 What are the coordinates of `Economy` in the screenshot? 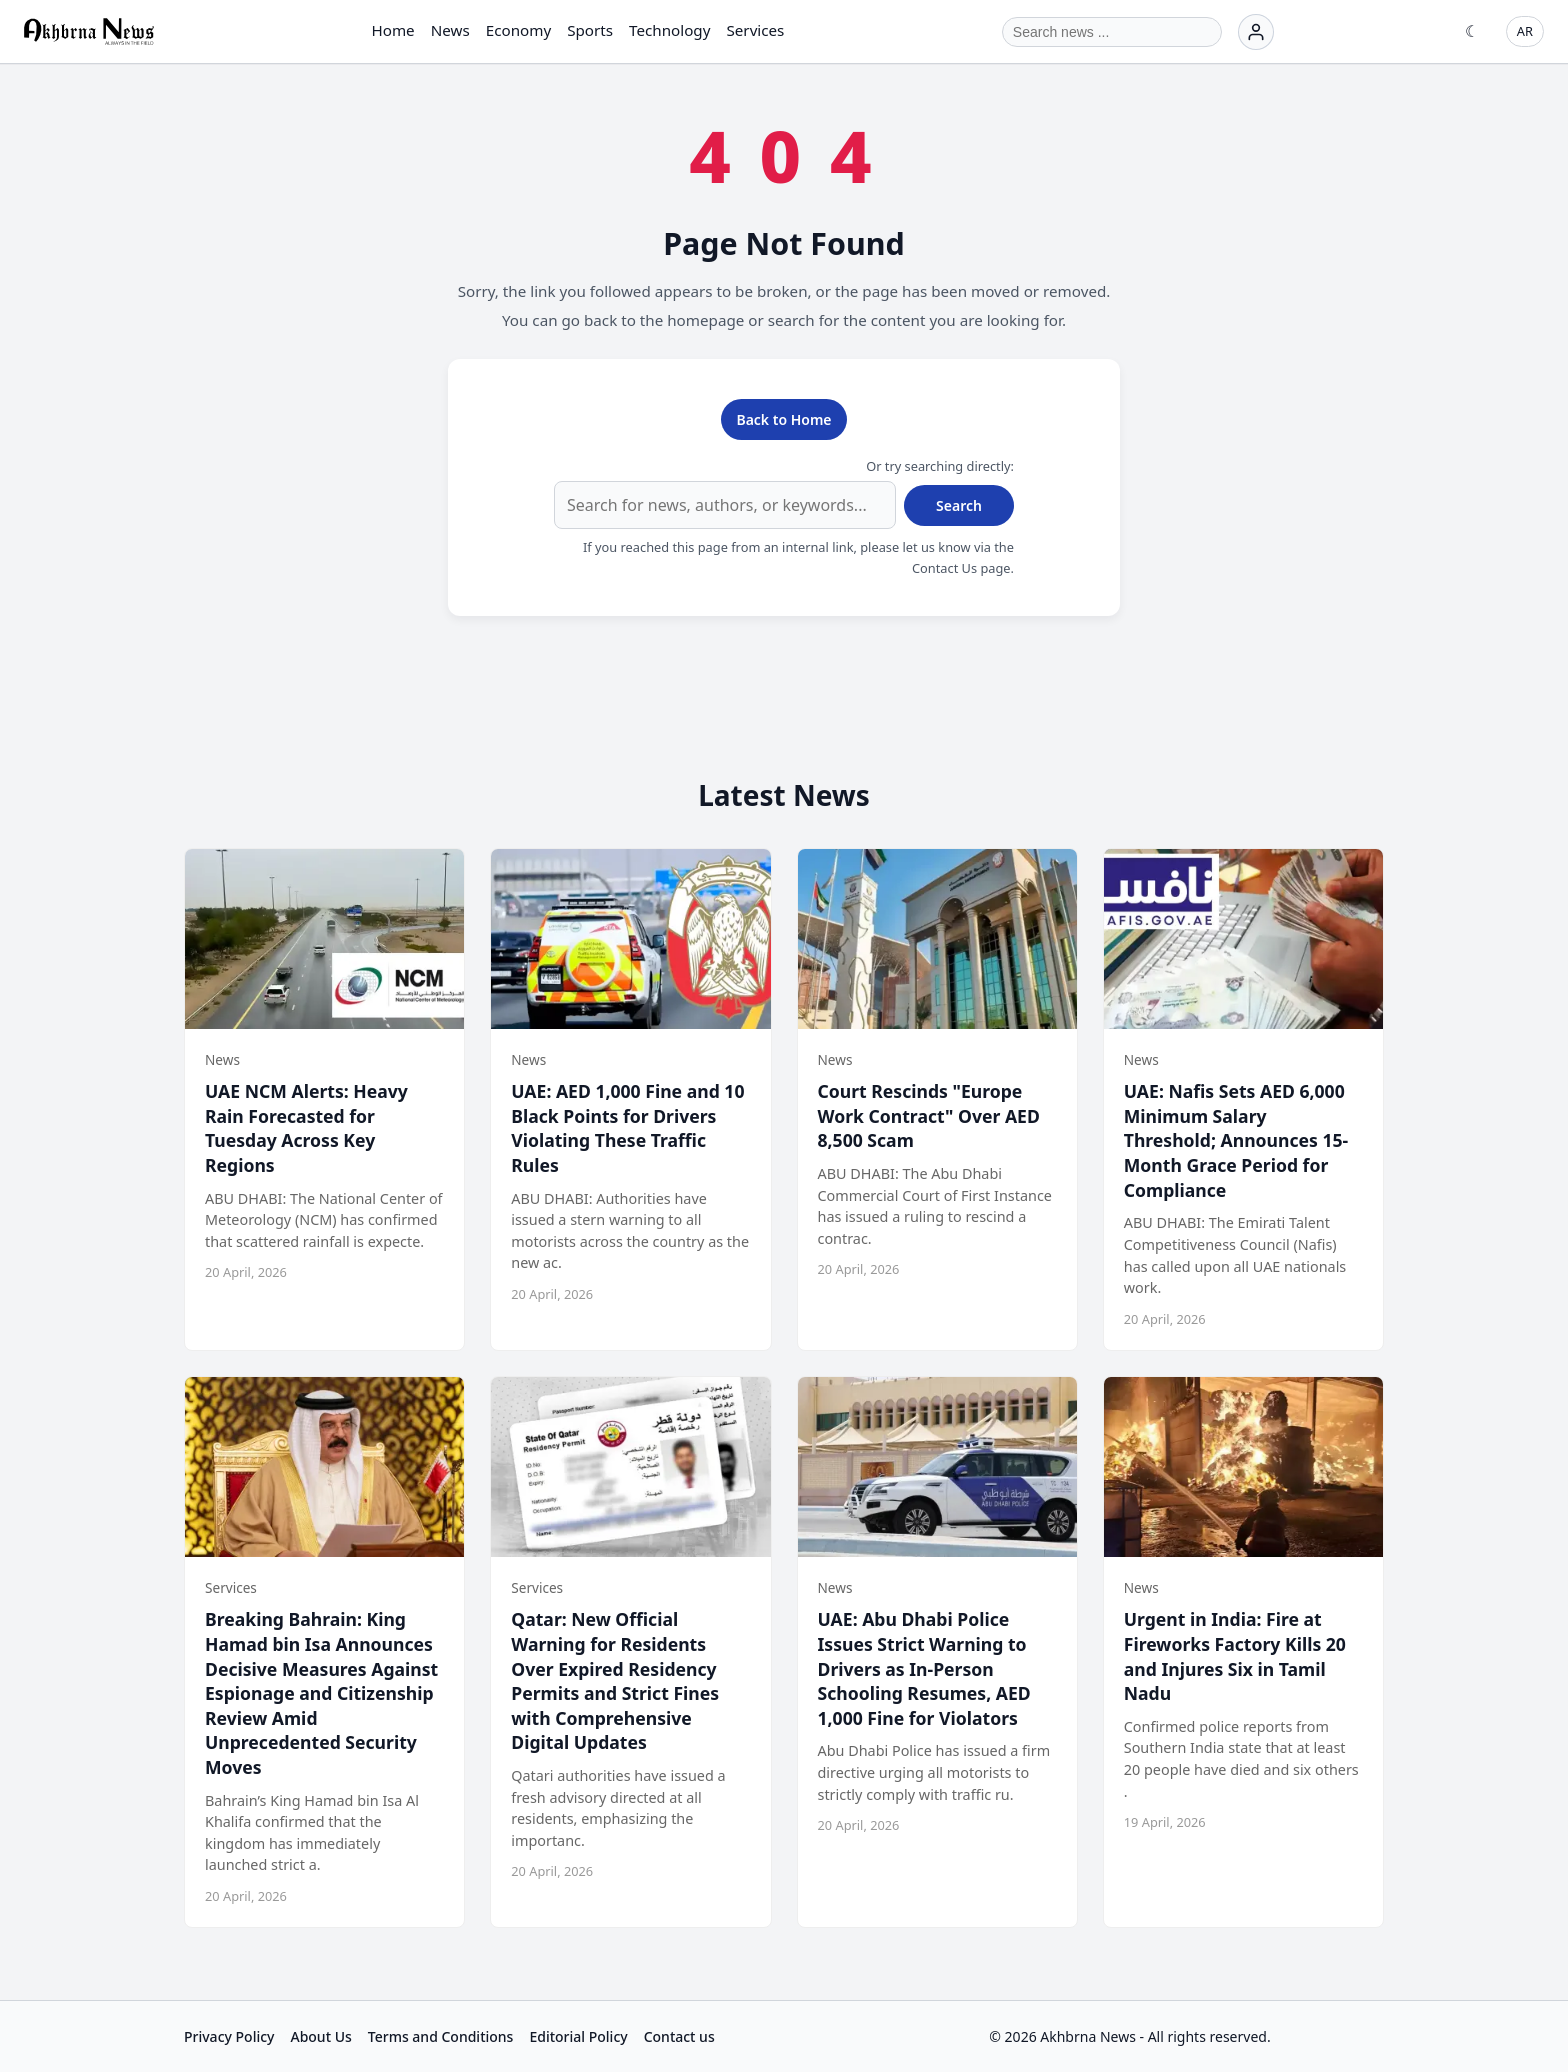 It's located at (518, 30).